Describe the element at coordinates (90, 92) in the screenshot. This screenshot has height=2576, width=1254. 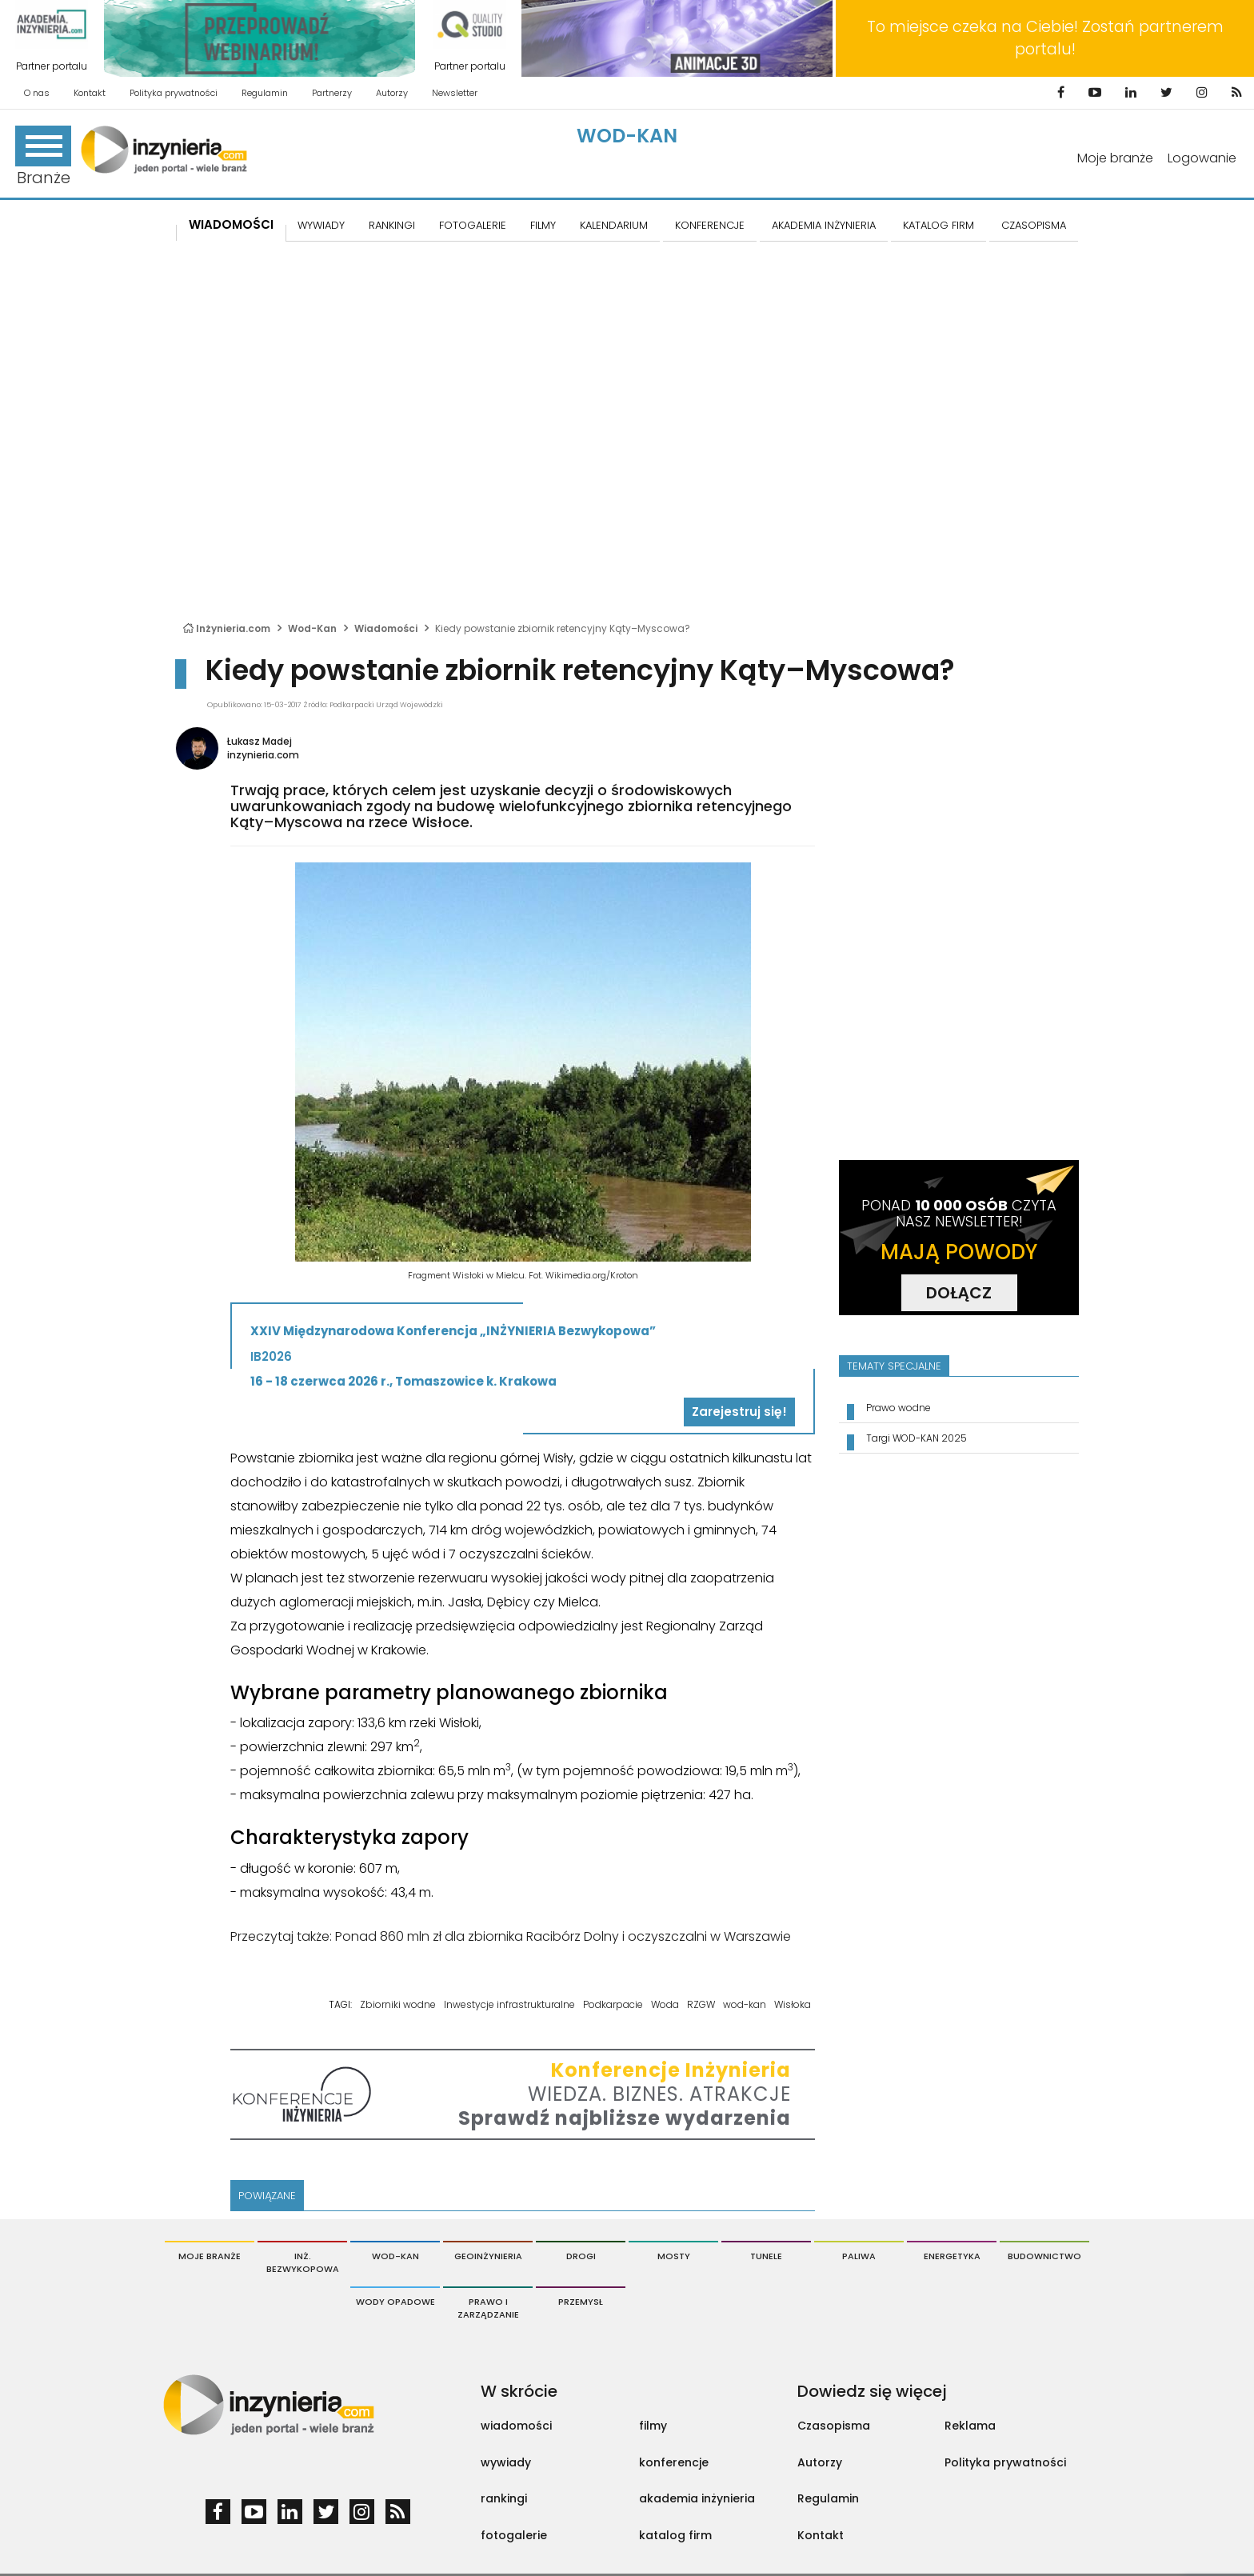
I see `Kontakt` at that location.